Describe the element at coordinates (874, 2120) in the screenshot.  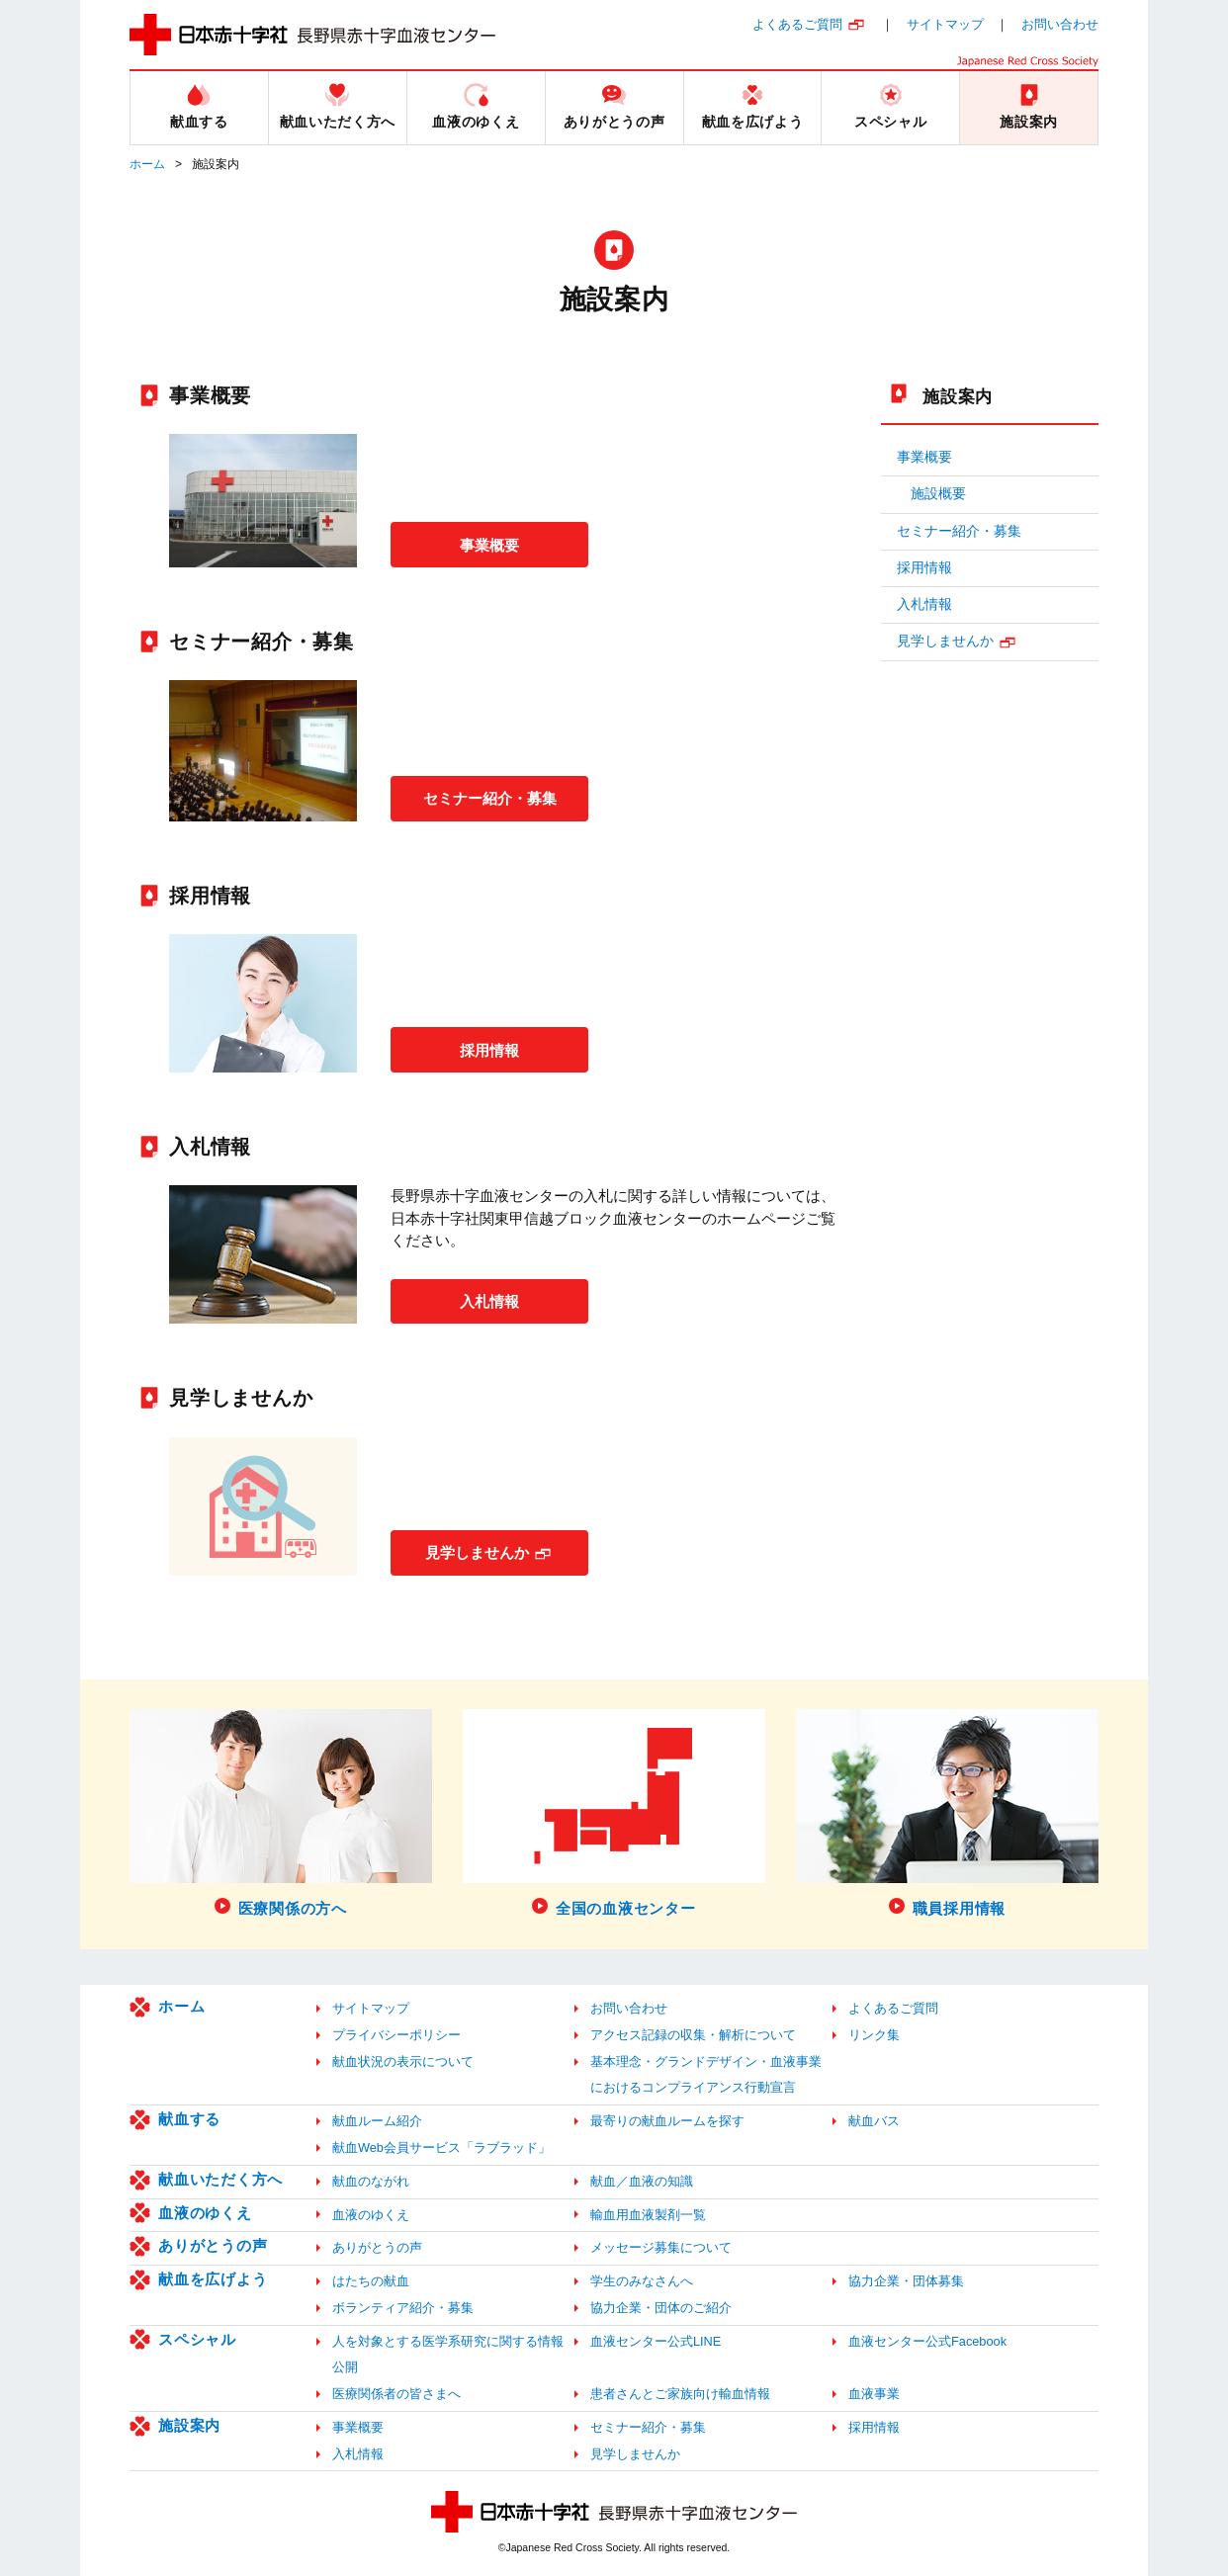
I see `献血バス` at that location.